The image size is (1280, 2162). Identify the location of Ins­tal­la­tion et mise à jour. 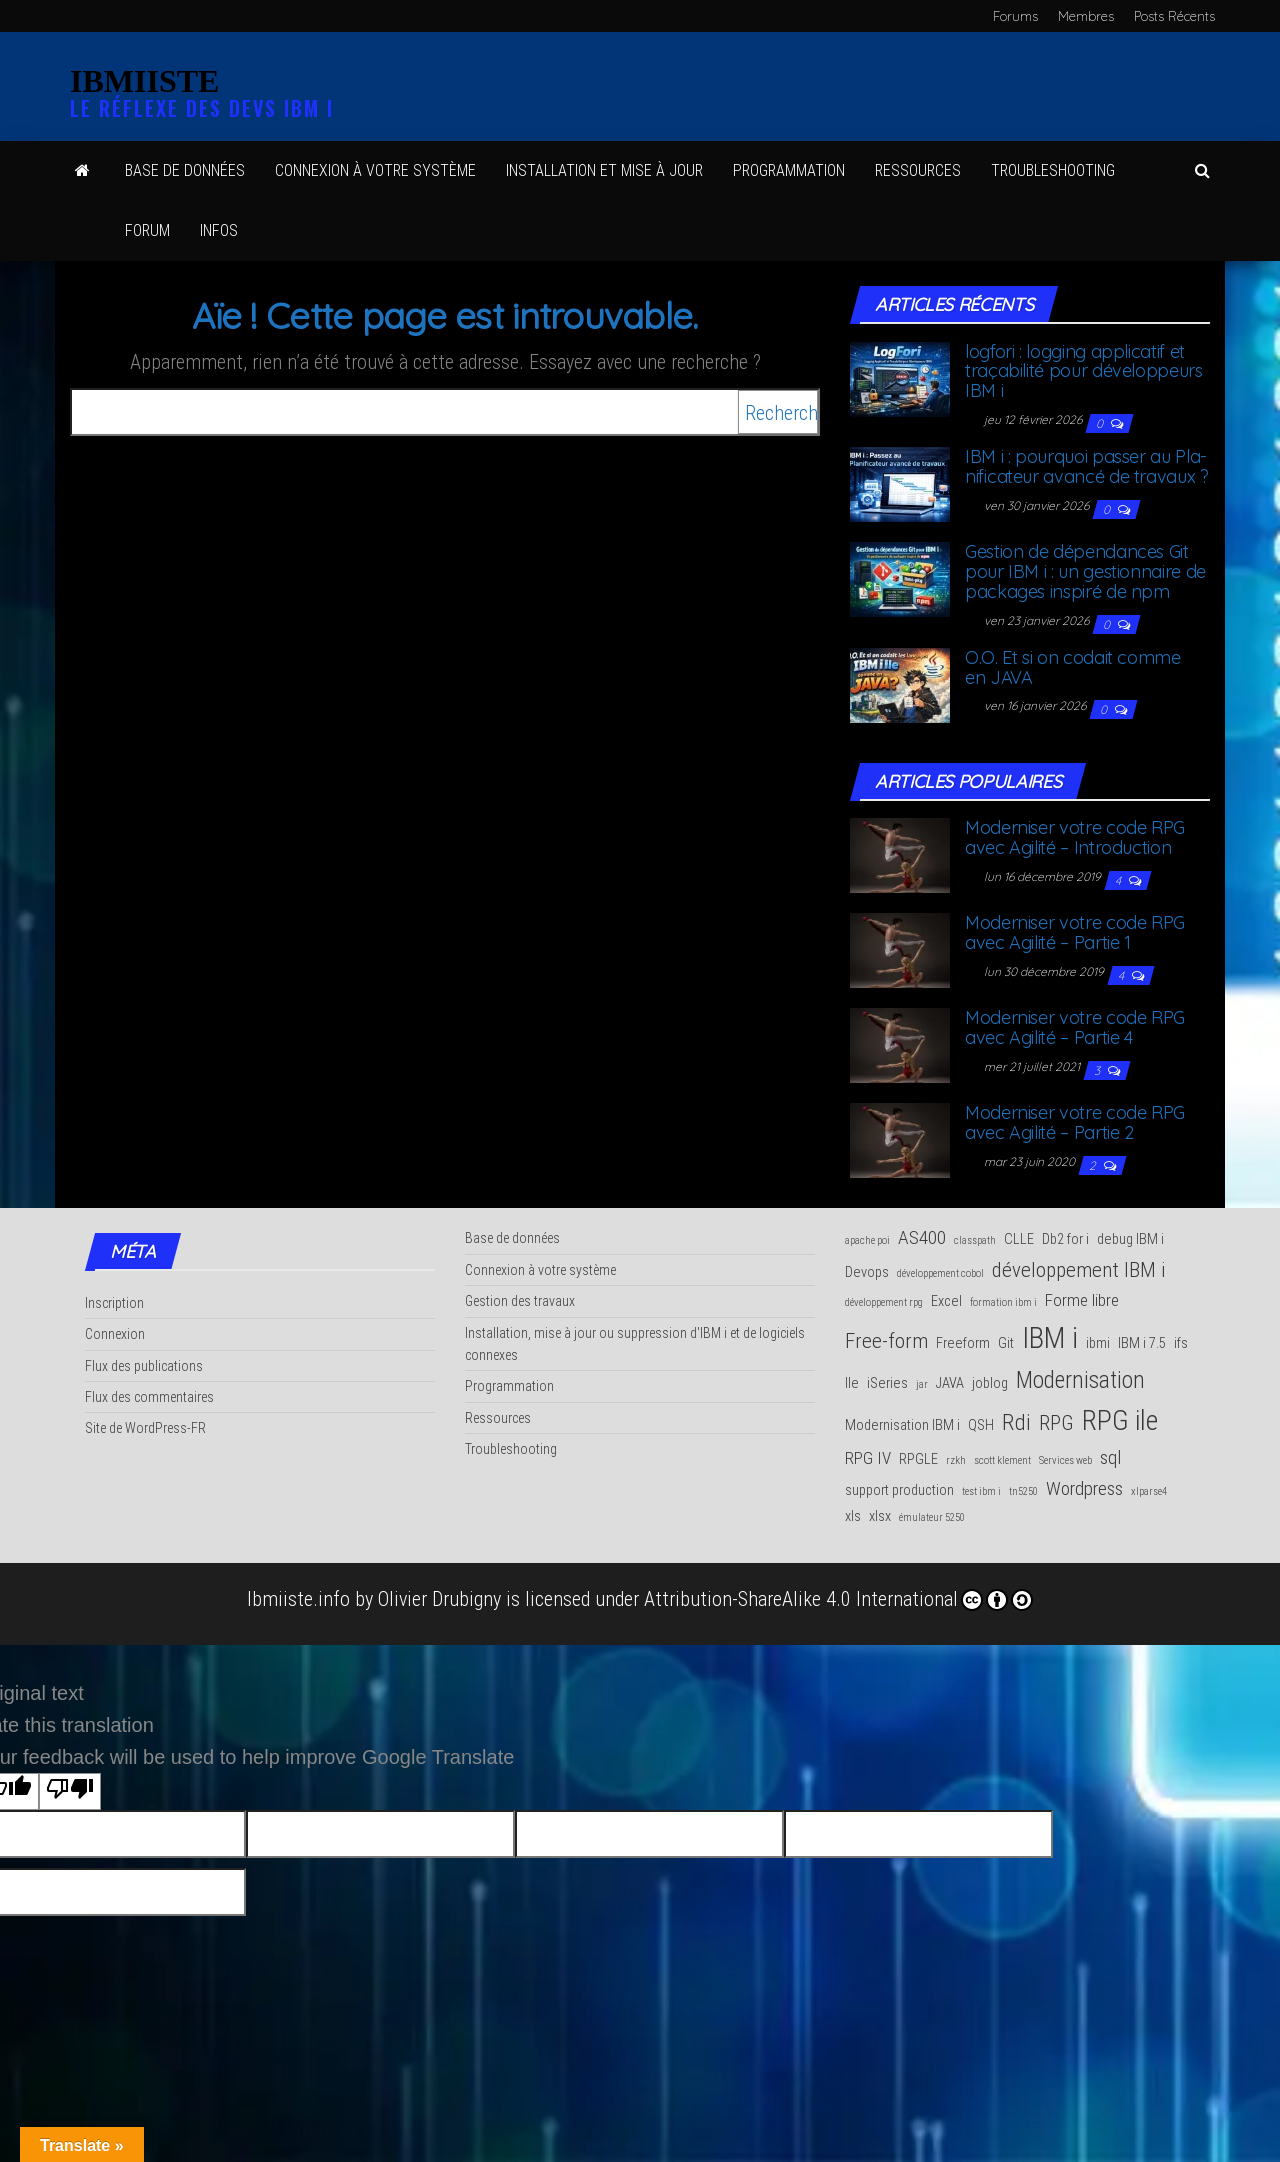
(604, 170).